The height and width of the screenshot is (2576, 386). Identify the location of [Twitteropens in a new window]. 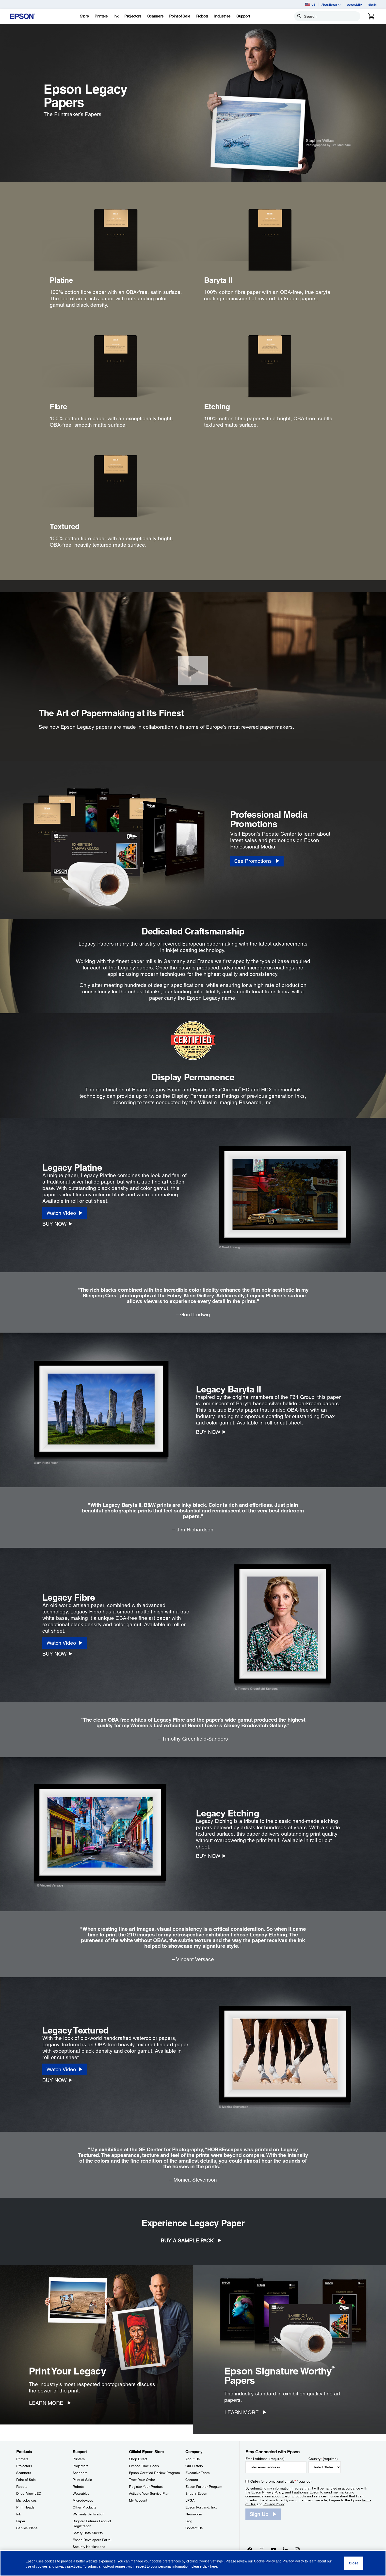
(261, 2549).